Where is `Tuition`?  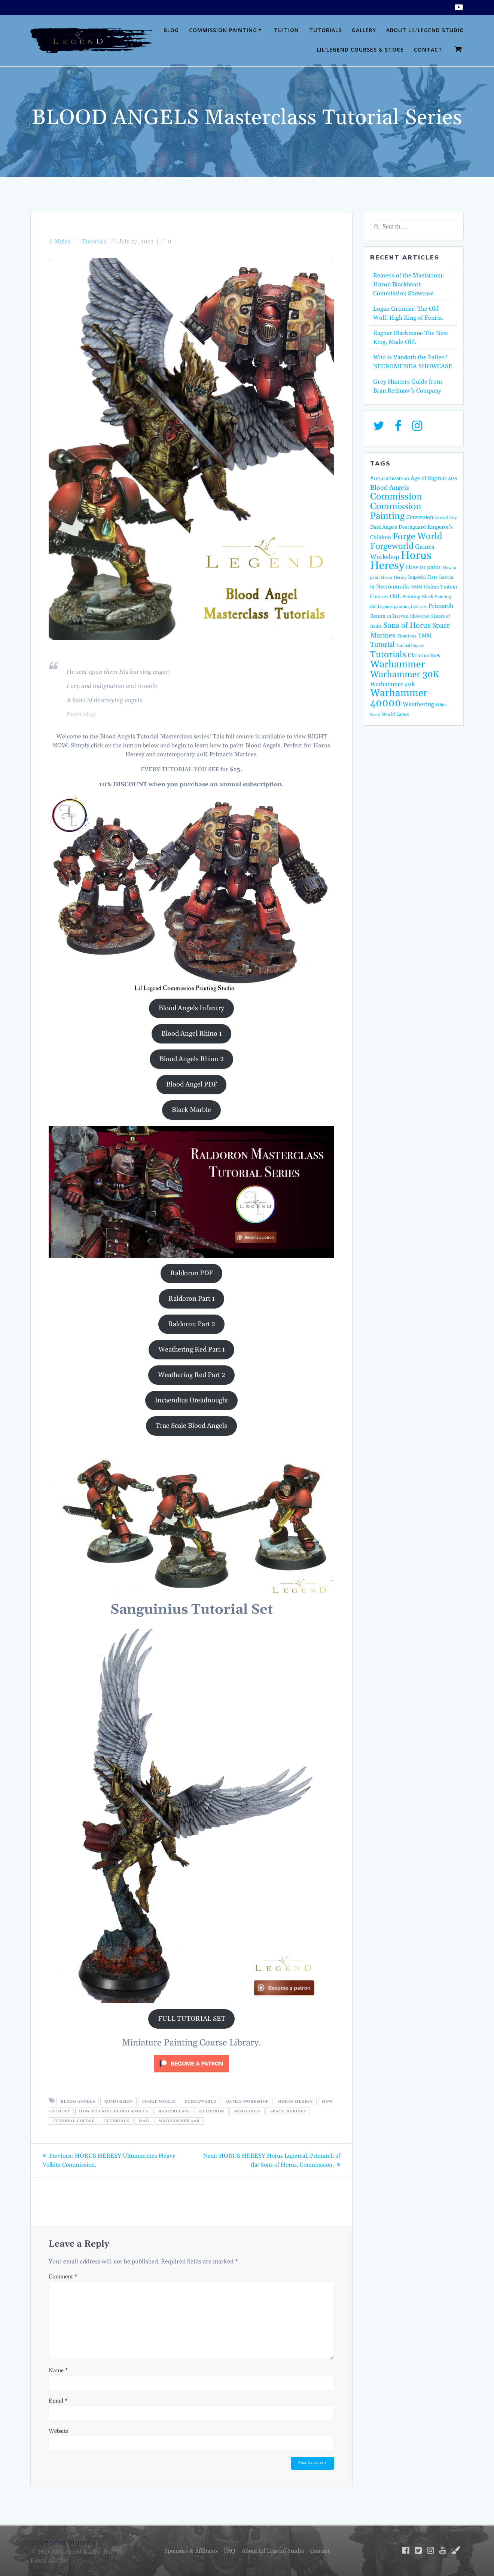 Tuition is located at coordinates (286, 30).